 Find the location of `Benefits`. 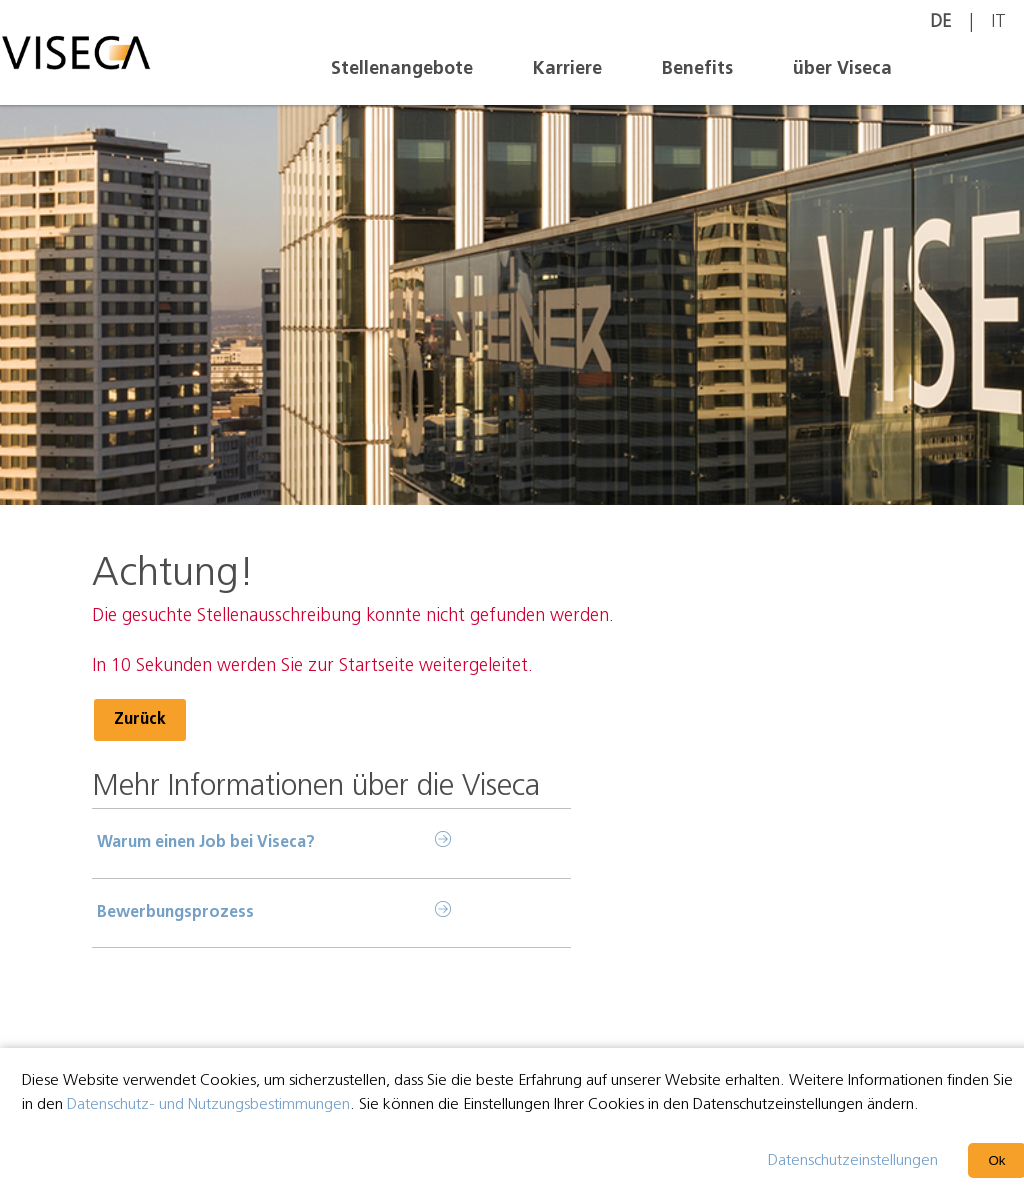

Benefits is located at coordinates (697, 69).